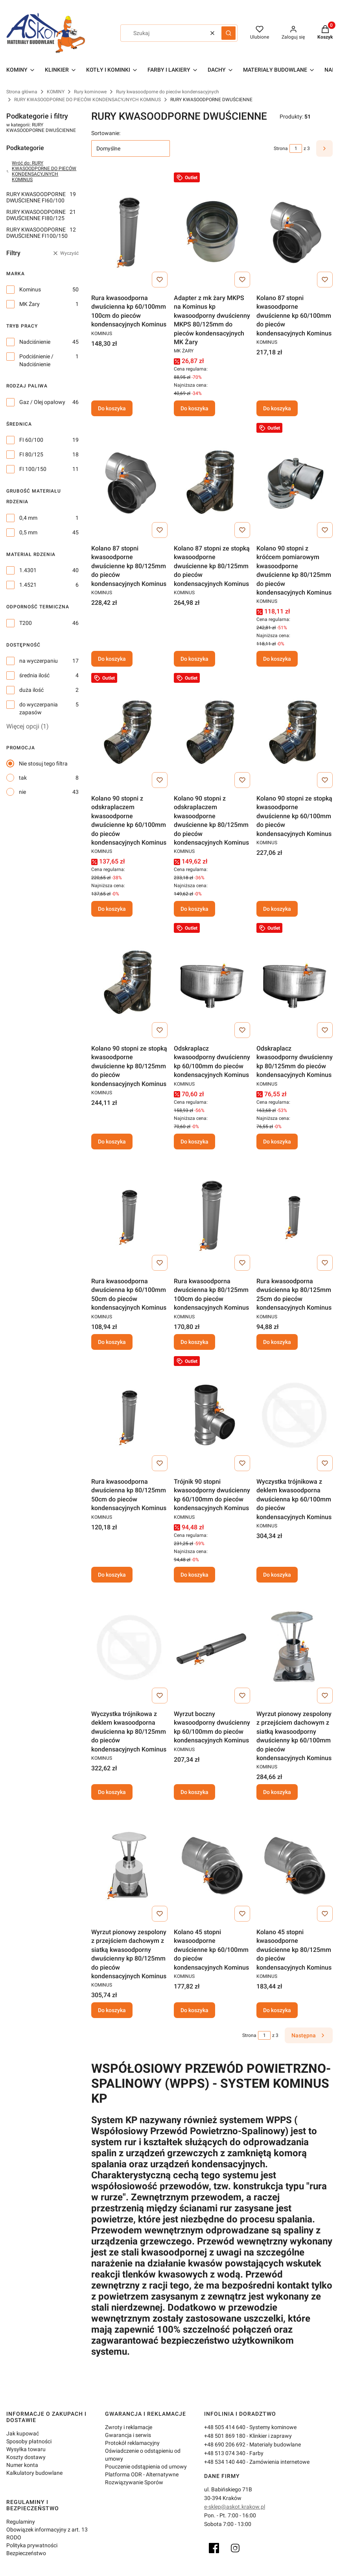 This screenshot has width=339, height=2576. Describe the element at coordinates (132, 2443) in the screenshot. I see `Protokół reklamacyjny` at that location.